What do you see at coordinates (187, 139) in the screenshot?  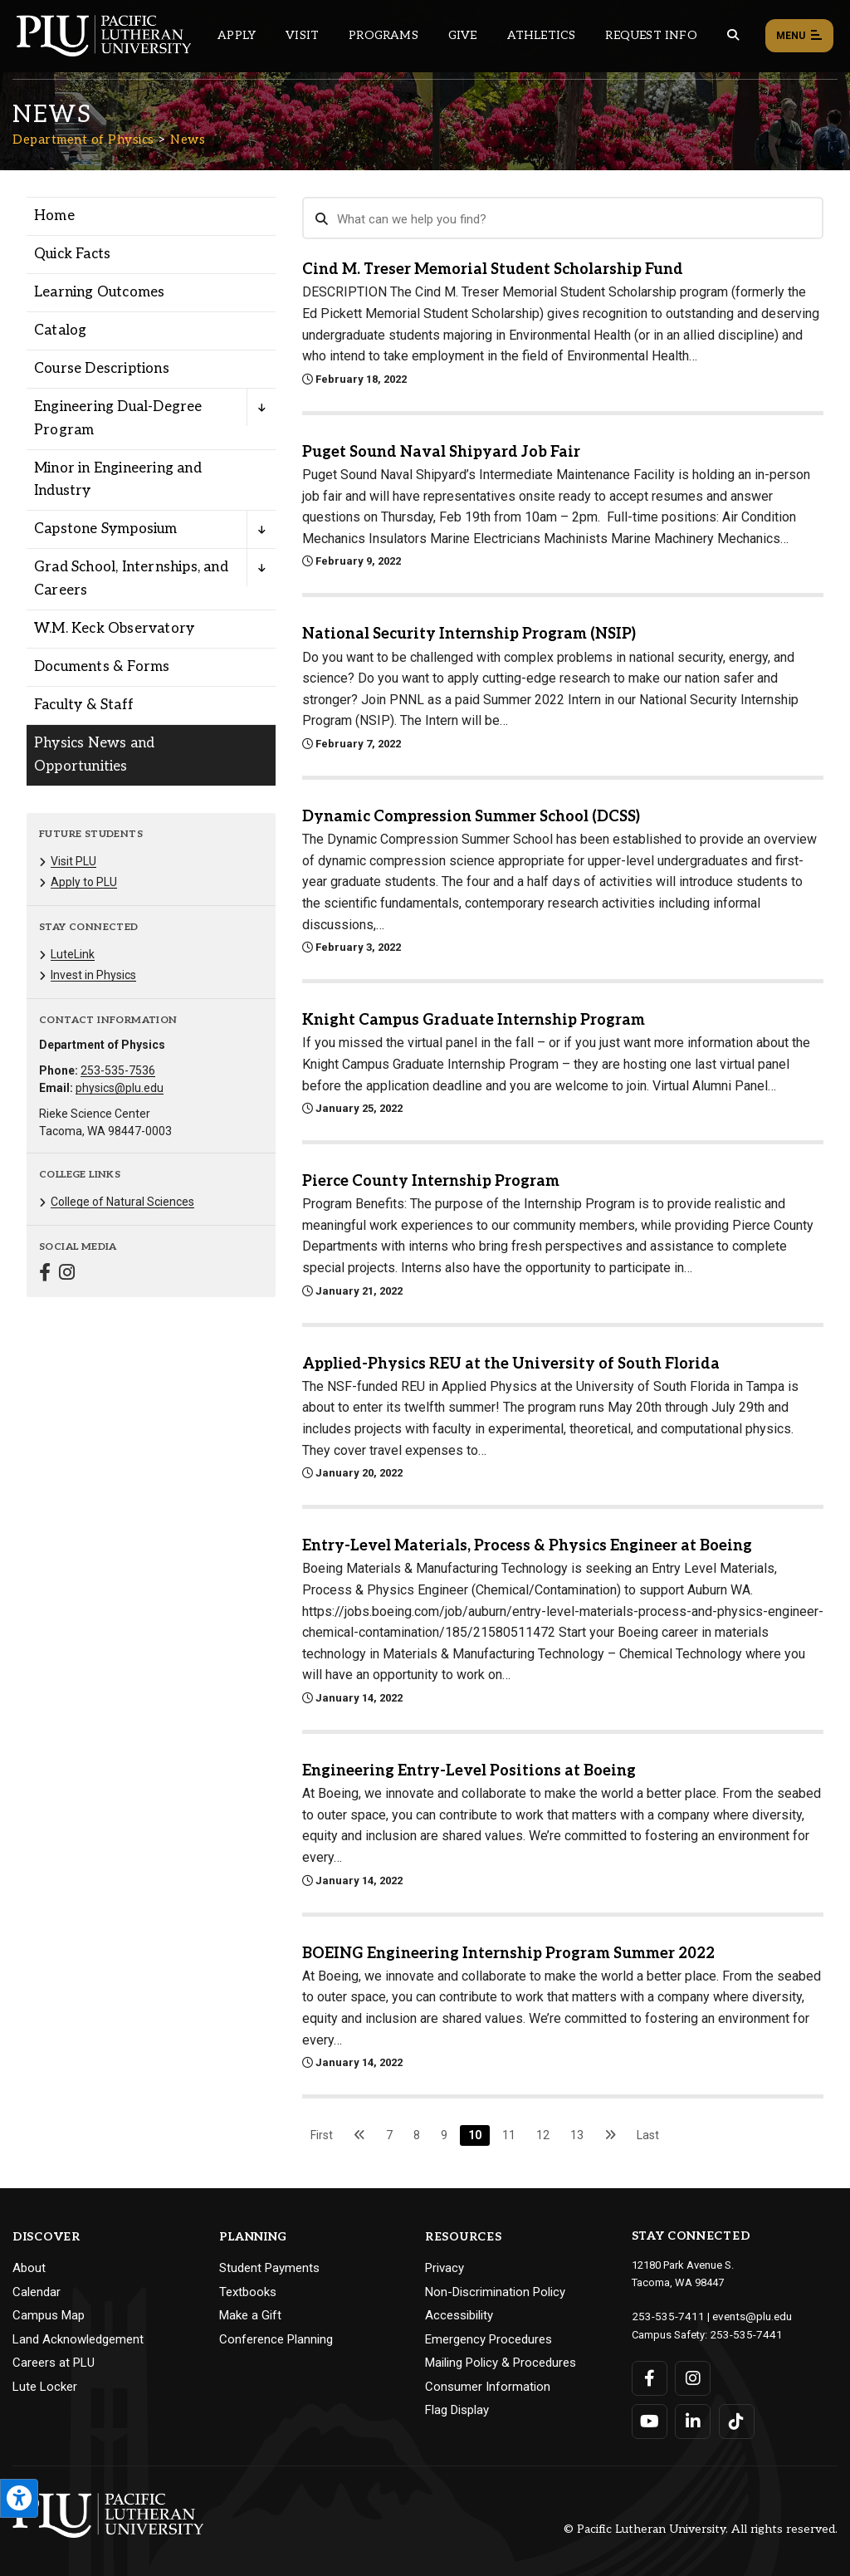 I see `News` at bounding box center [187, 139].